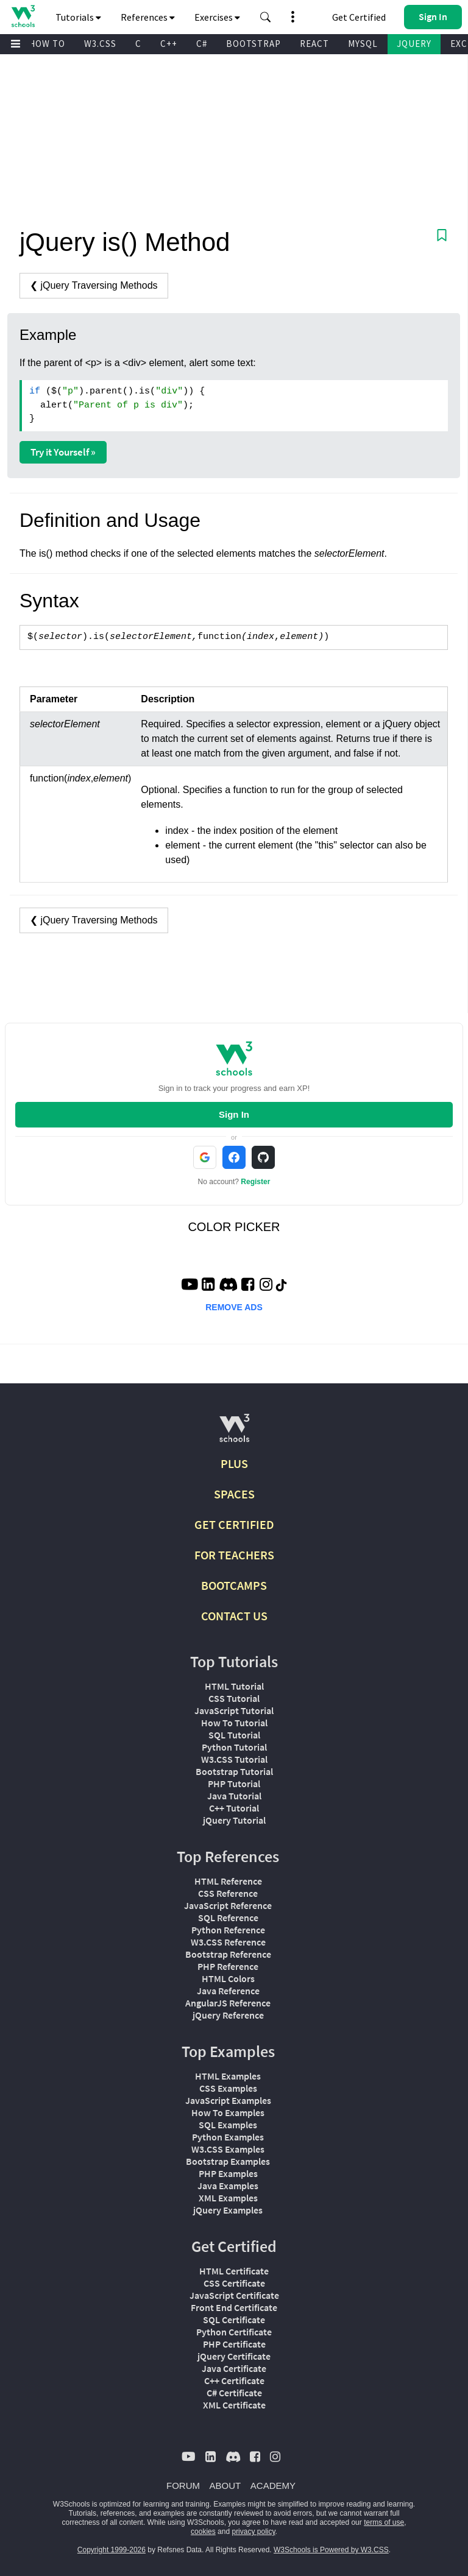  I want to click on C++ Tutorial, so click(234, 1808).